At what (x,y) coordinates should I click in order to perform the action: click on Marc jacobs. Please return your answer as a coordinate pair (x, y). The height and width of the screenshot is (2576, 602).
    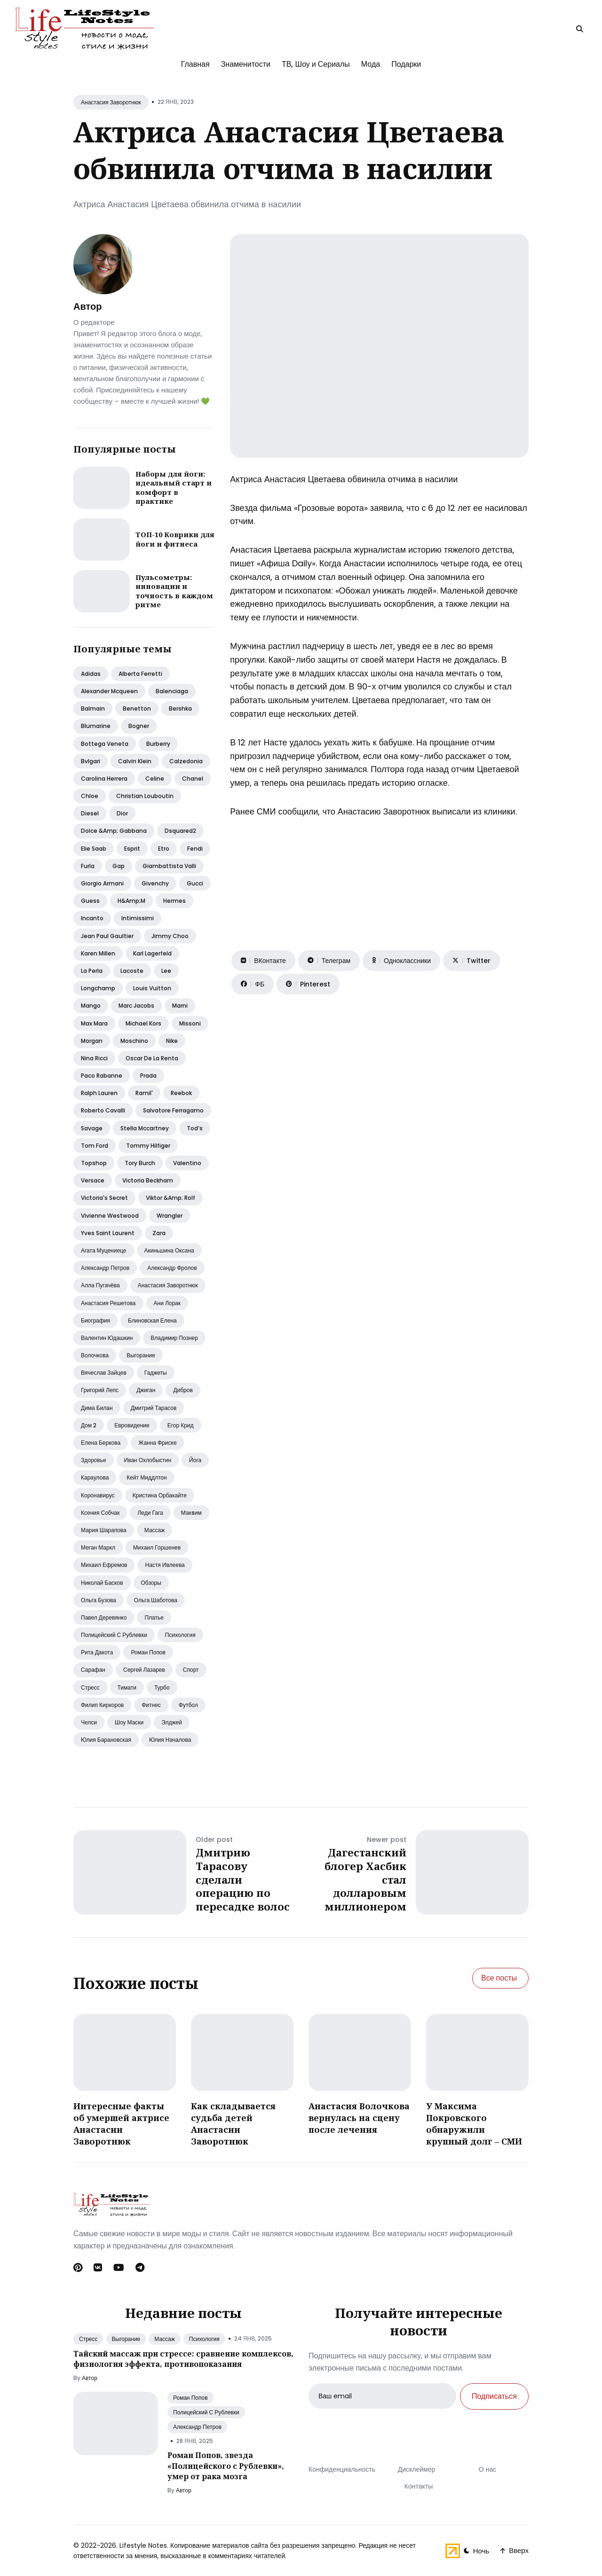
    Looking at the image, I should click on (136, 1006).